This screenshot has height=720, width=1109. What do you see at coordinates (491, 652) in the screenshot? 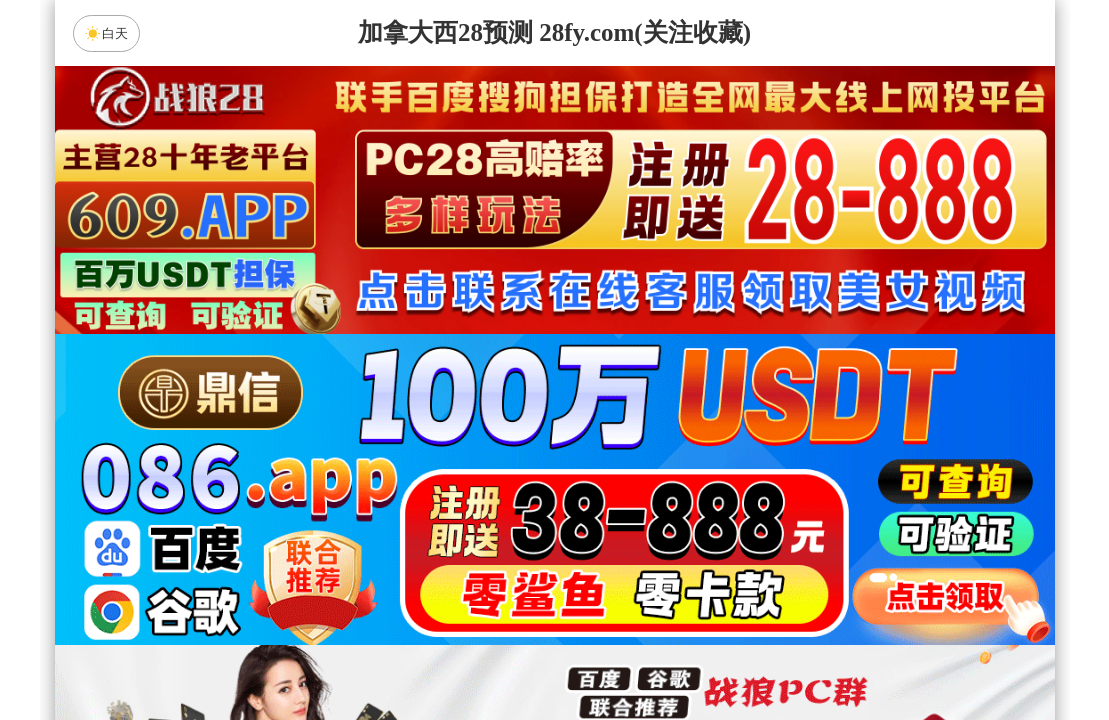
I see `杀组` at bounding box center [491, 652].